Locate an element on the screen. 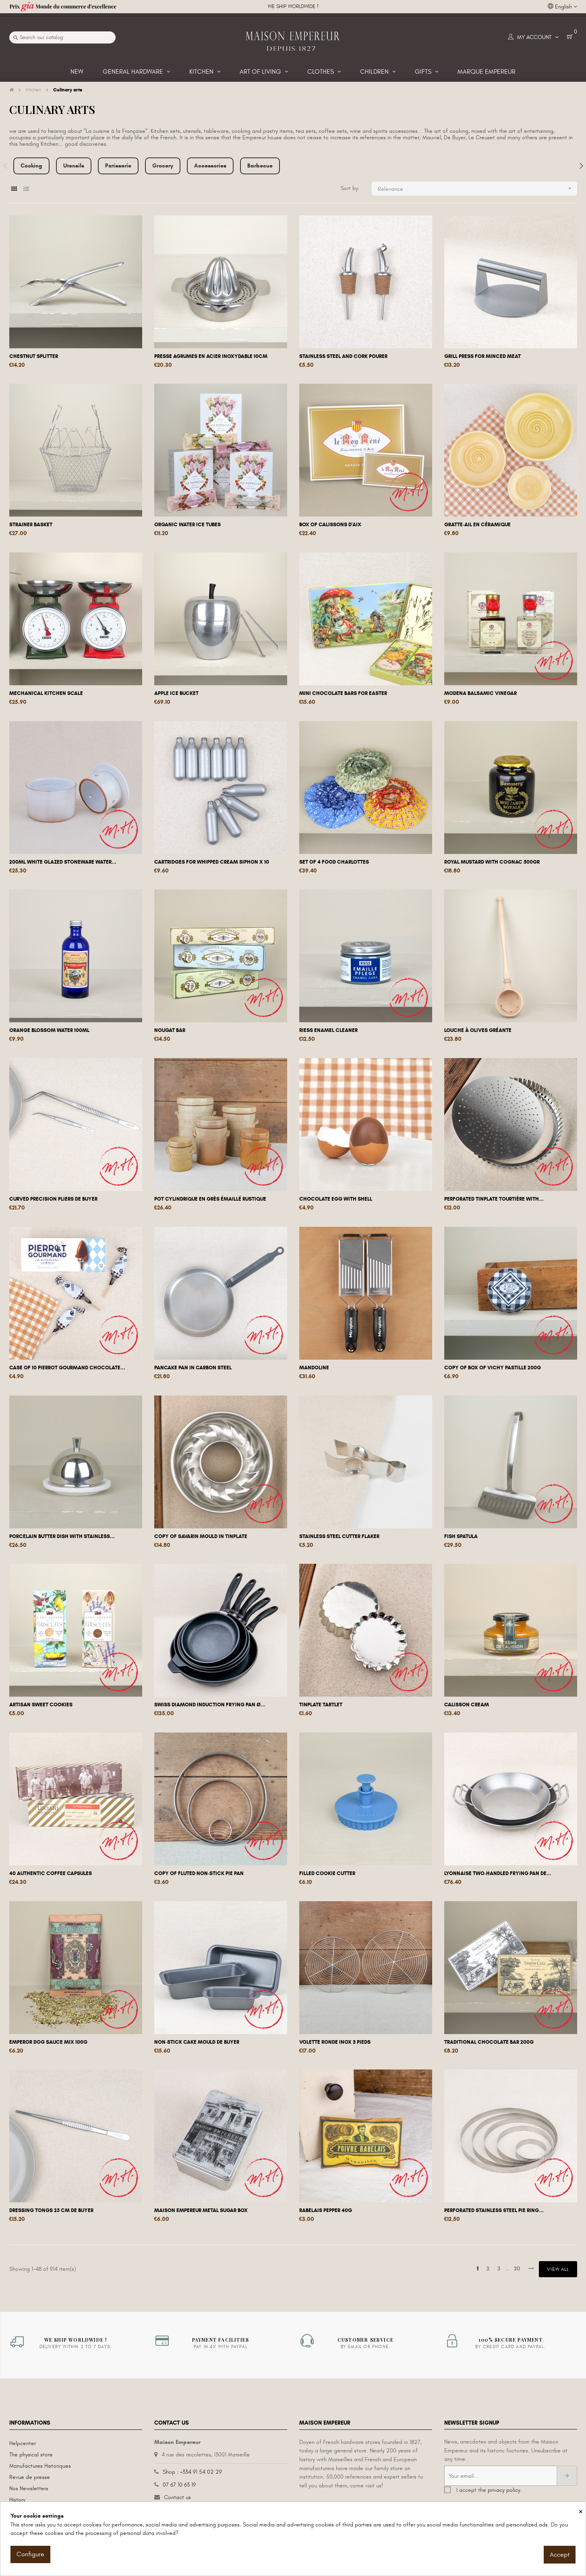 The image size is (586, 2576). 07 67 10 63 19 is located at coordinates (179, 2484).